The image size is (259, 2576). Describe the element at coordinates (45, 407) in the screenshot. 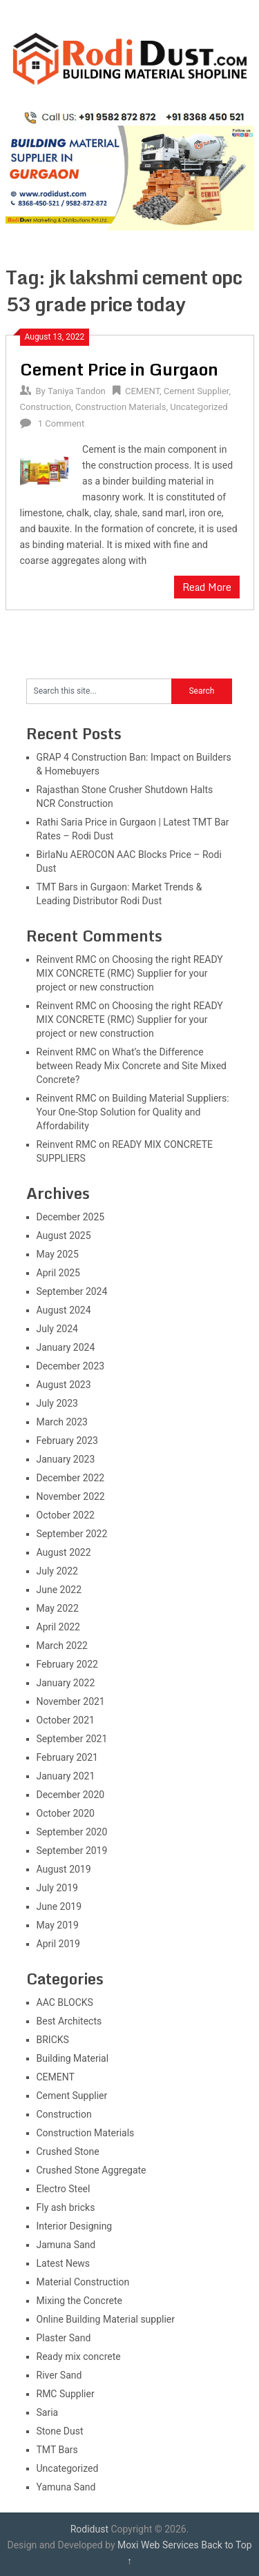

I see `Construction` at that location.